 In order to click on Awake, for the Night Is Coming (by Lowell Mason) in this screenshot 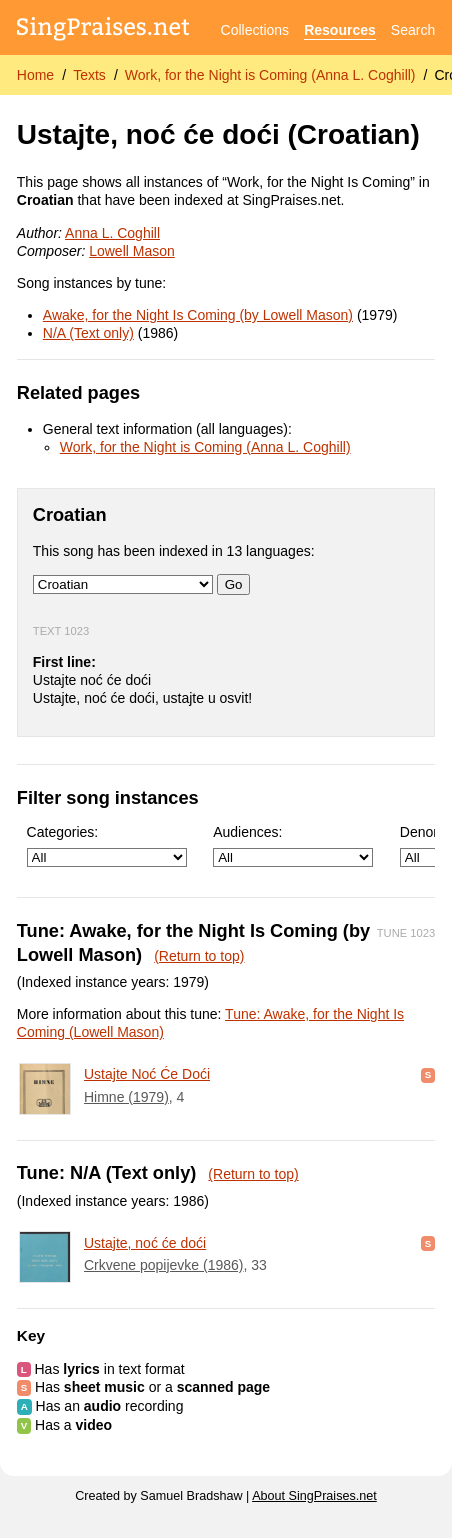, I will do `click(198, 315)`.